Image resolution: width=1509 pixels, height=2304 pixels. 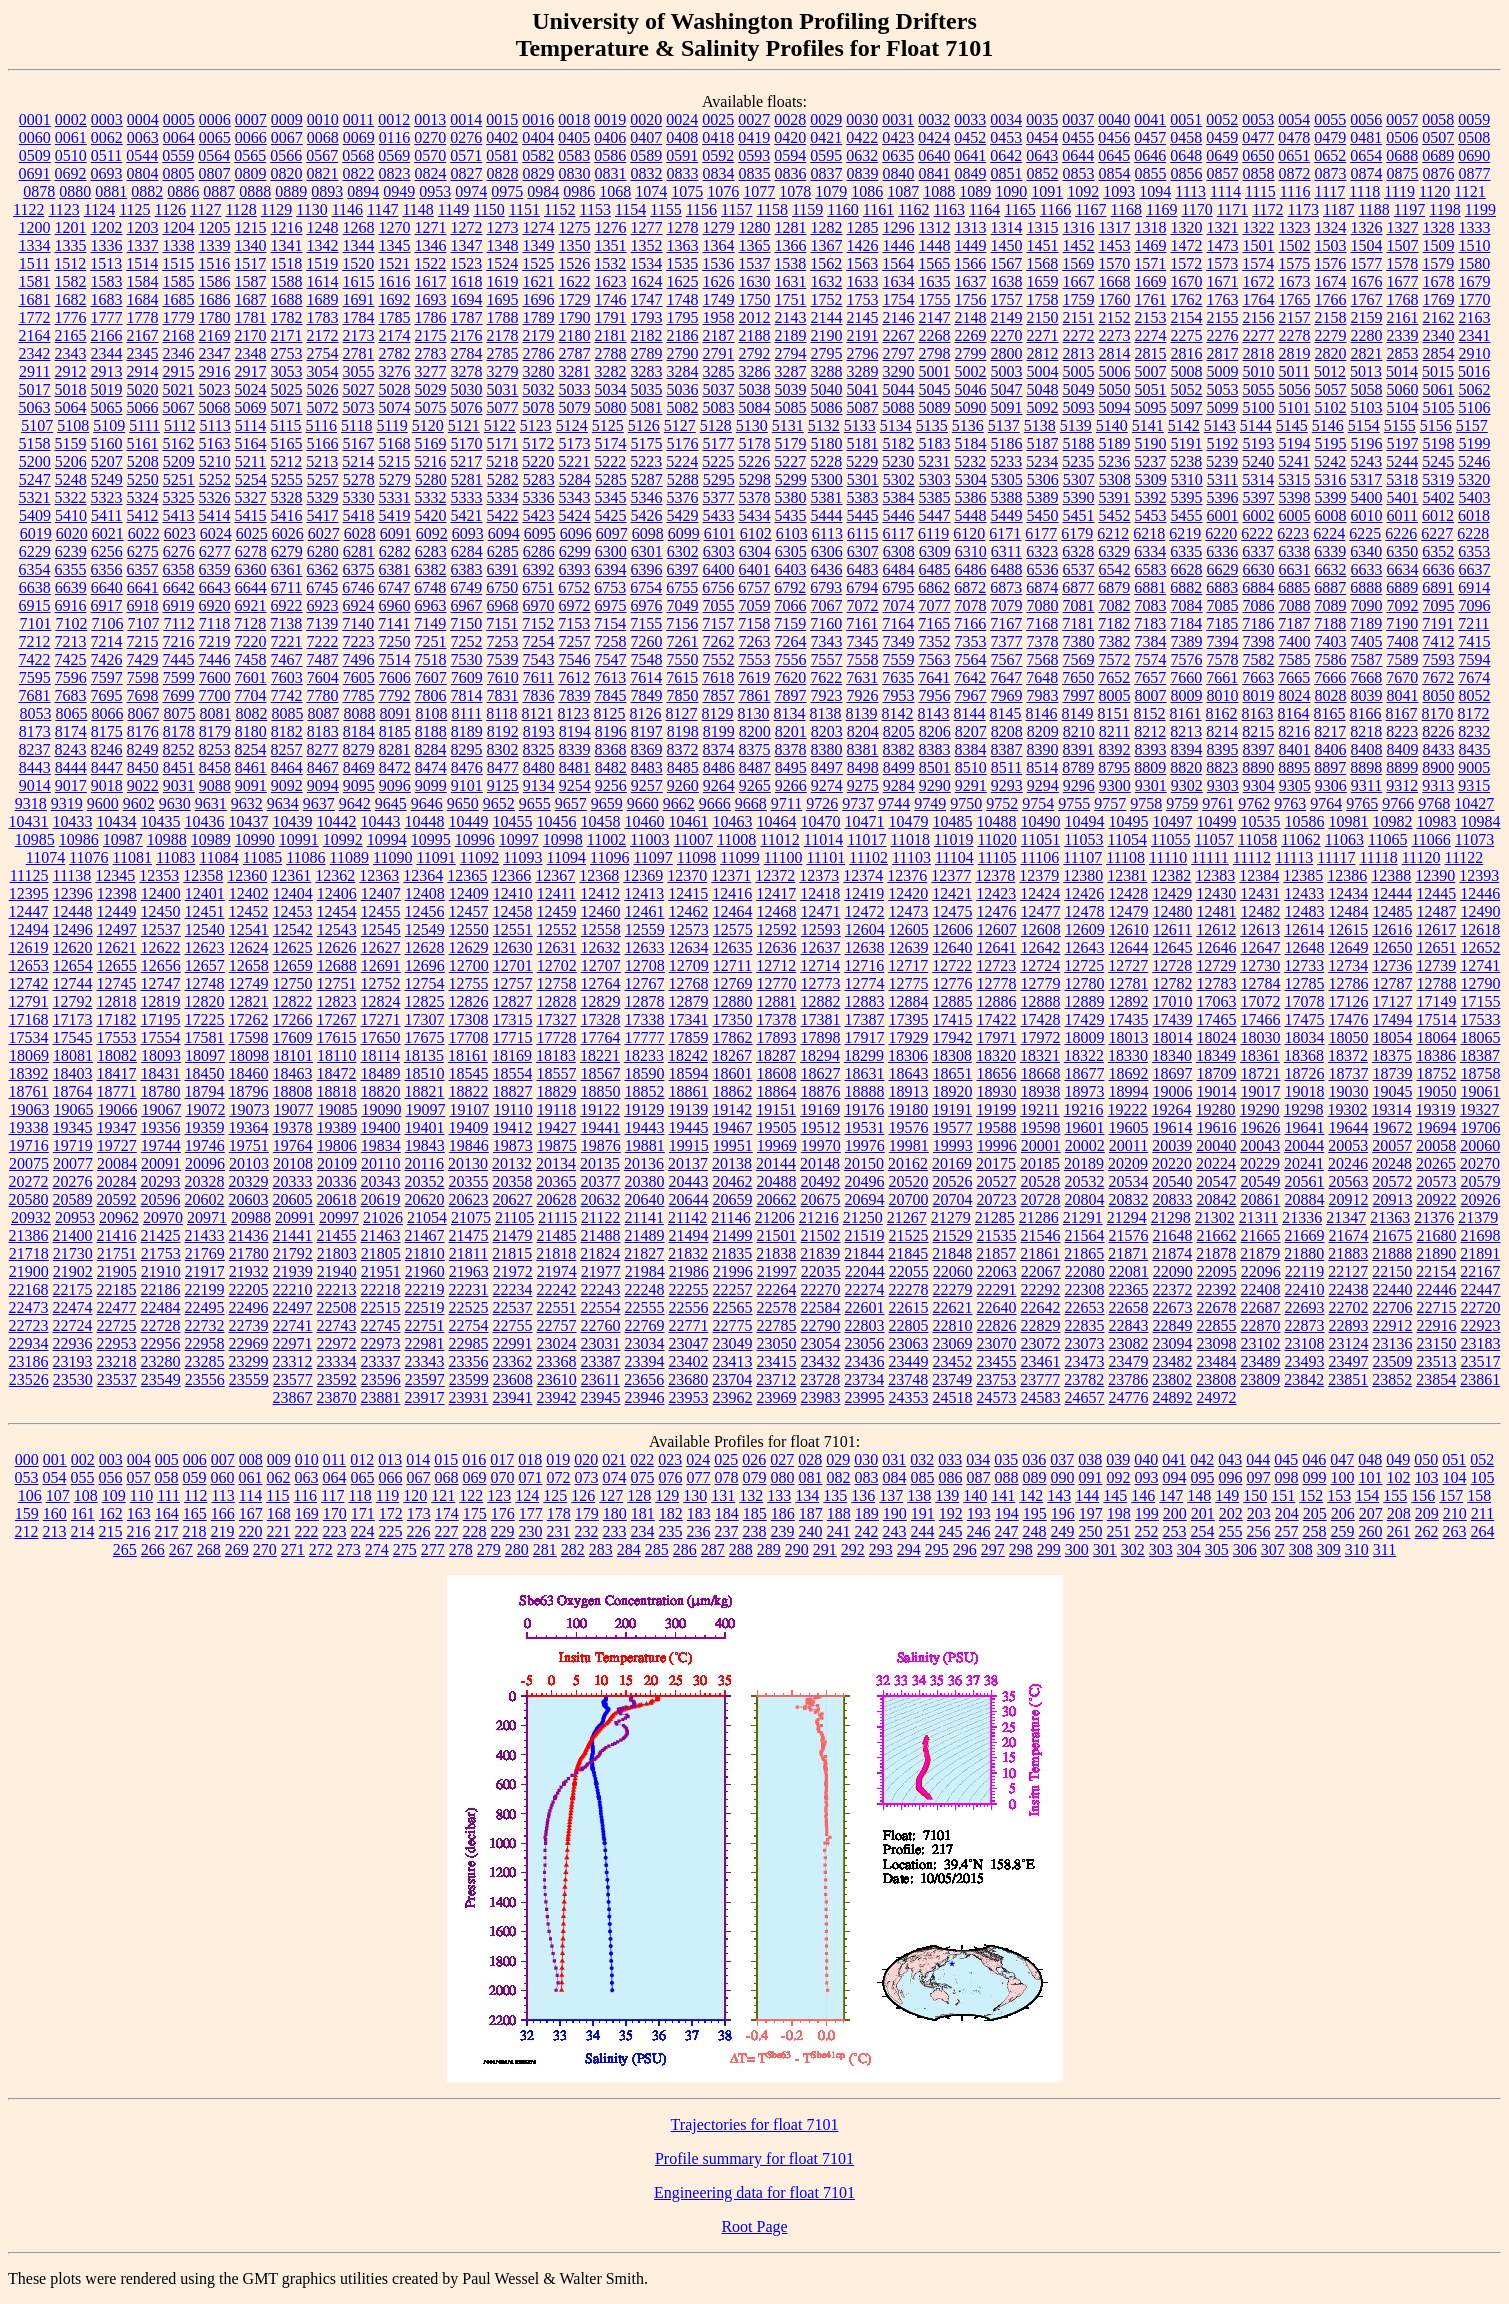 What do you see at coordinates (971, 371) in the screenshot?
I see `5002` at bounding box center [971, 371].